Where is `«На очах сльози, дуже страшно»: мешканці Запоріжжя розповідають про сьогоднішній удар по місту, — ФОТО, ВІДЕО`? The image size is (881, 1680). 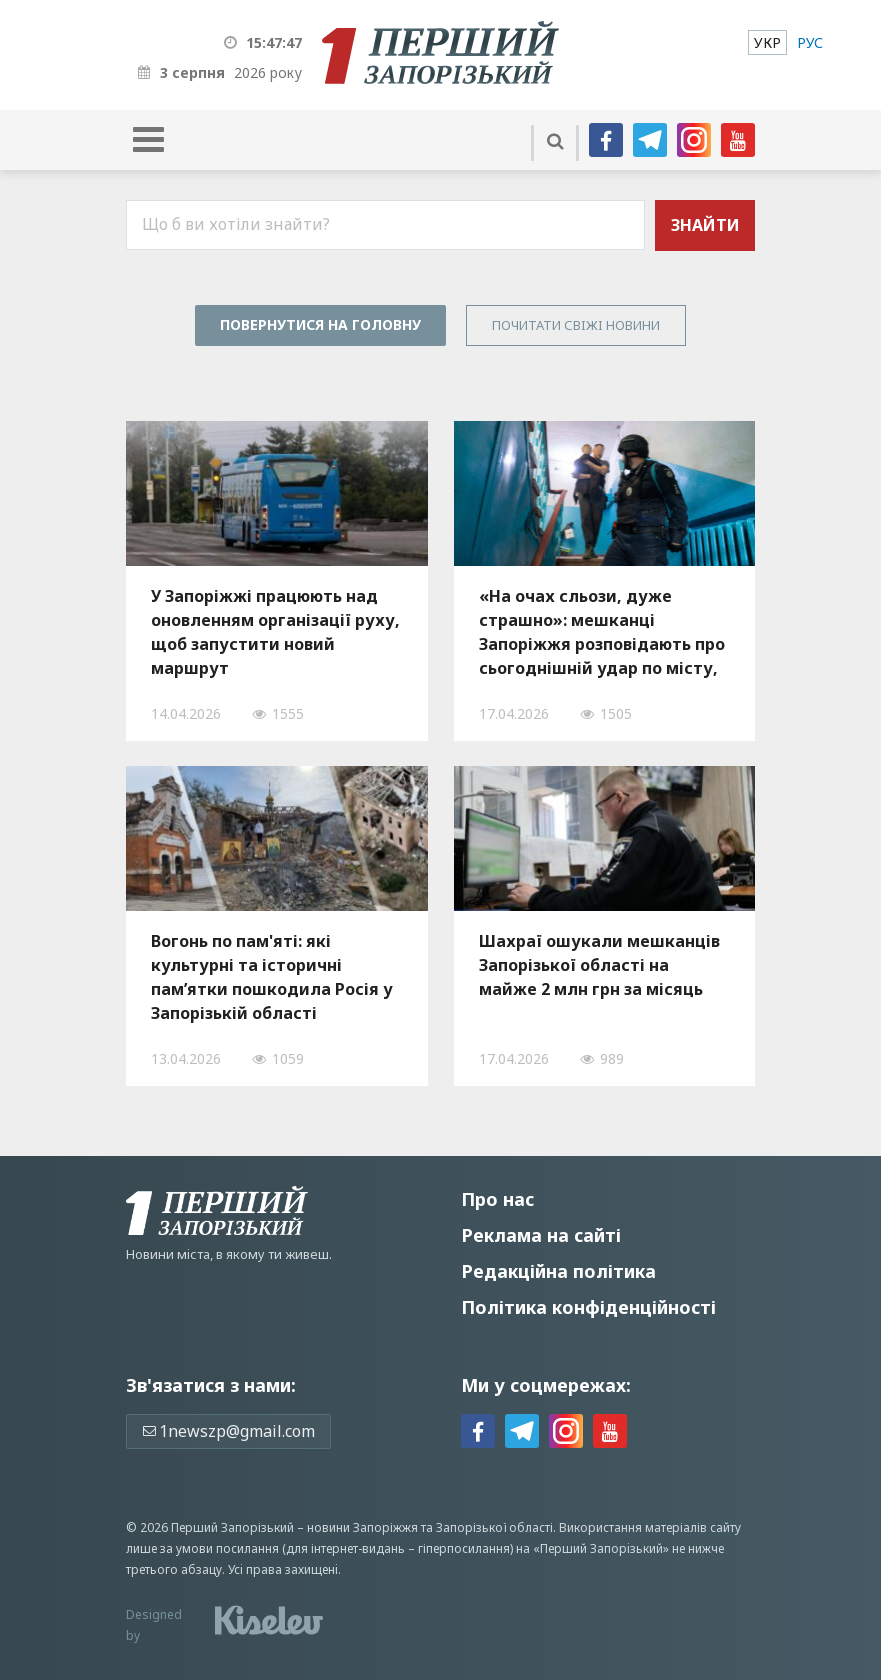
«На очах сльози, дуже страшно»: мешканці Запоріжжя розповідають про сьогоднішній удар по місту, — ФОТО, ВІДЕО is located at coordinates (602, 632).